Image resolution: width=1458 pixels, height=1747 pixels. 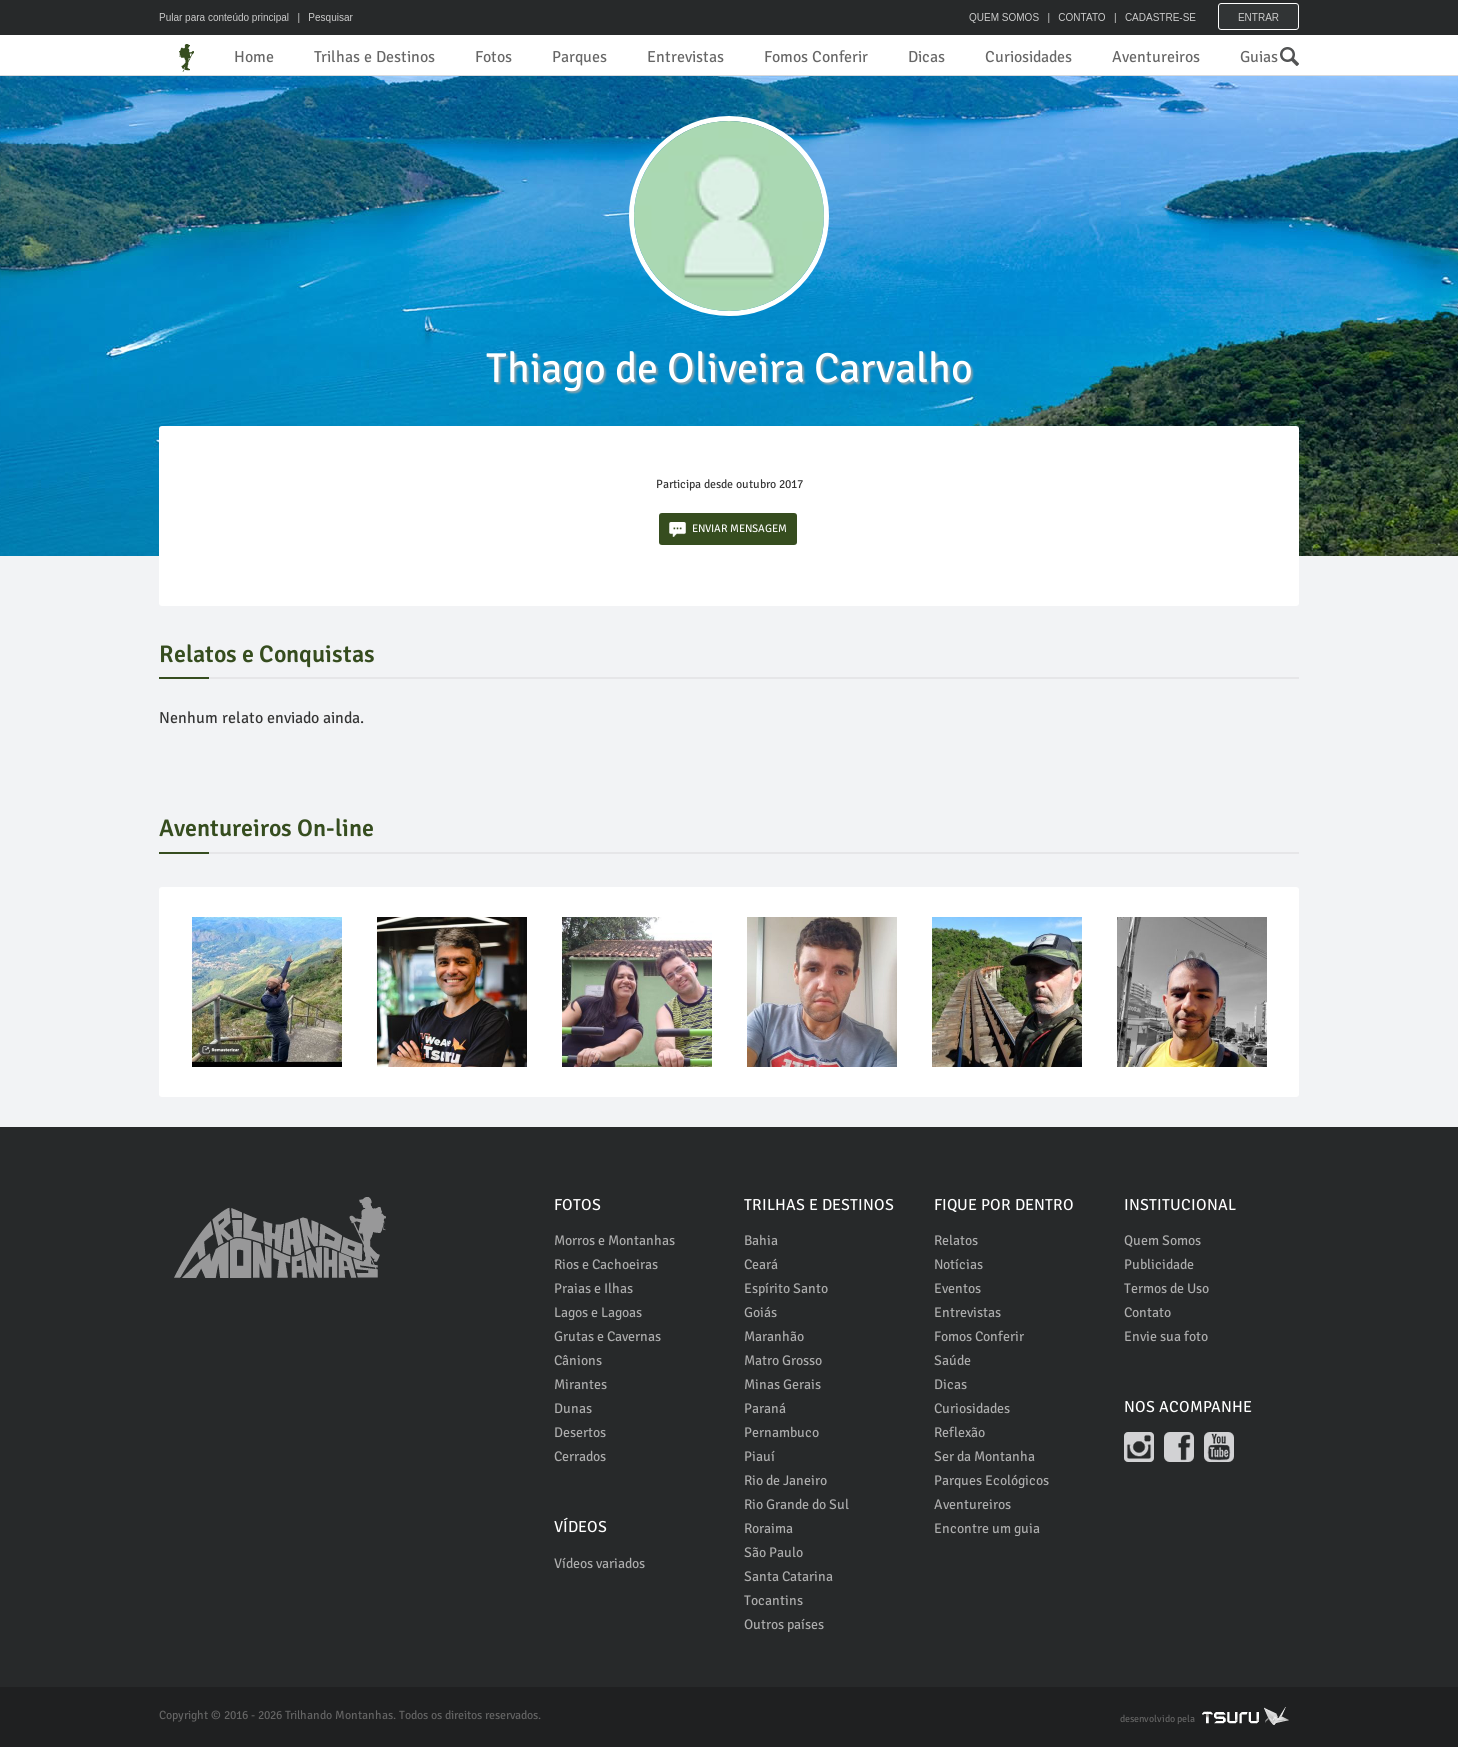 What do you see at coordinates (1258, 17) in the screenshot?
I see `Entrar` at bounding box center [1258, 17].